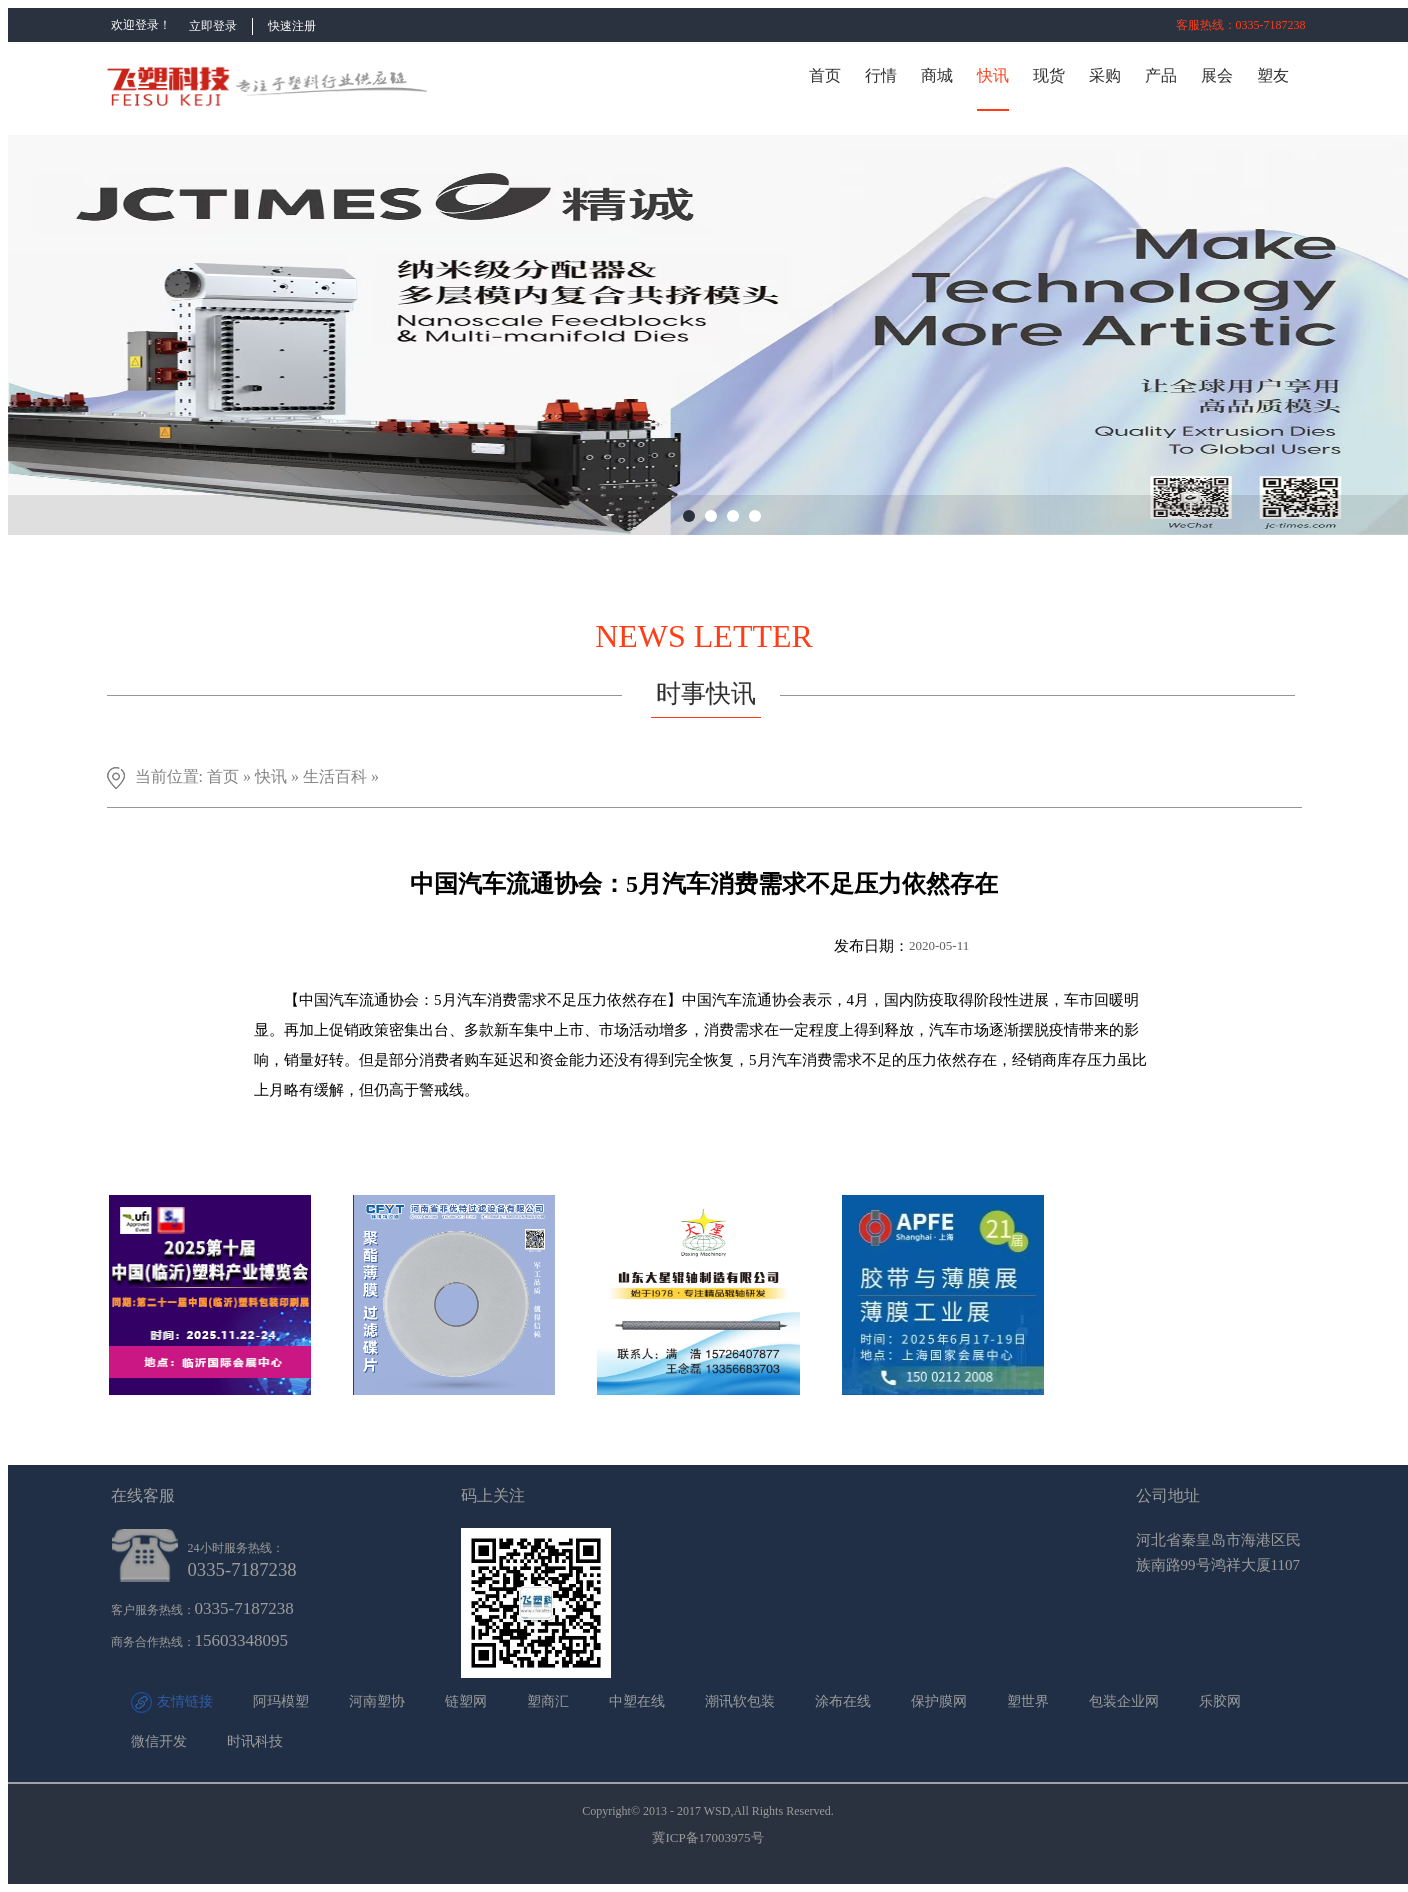 Image resolution: width=1408 pixels, height=1892 pixels. I want to click on 首页 », so click(231, 776).